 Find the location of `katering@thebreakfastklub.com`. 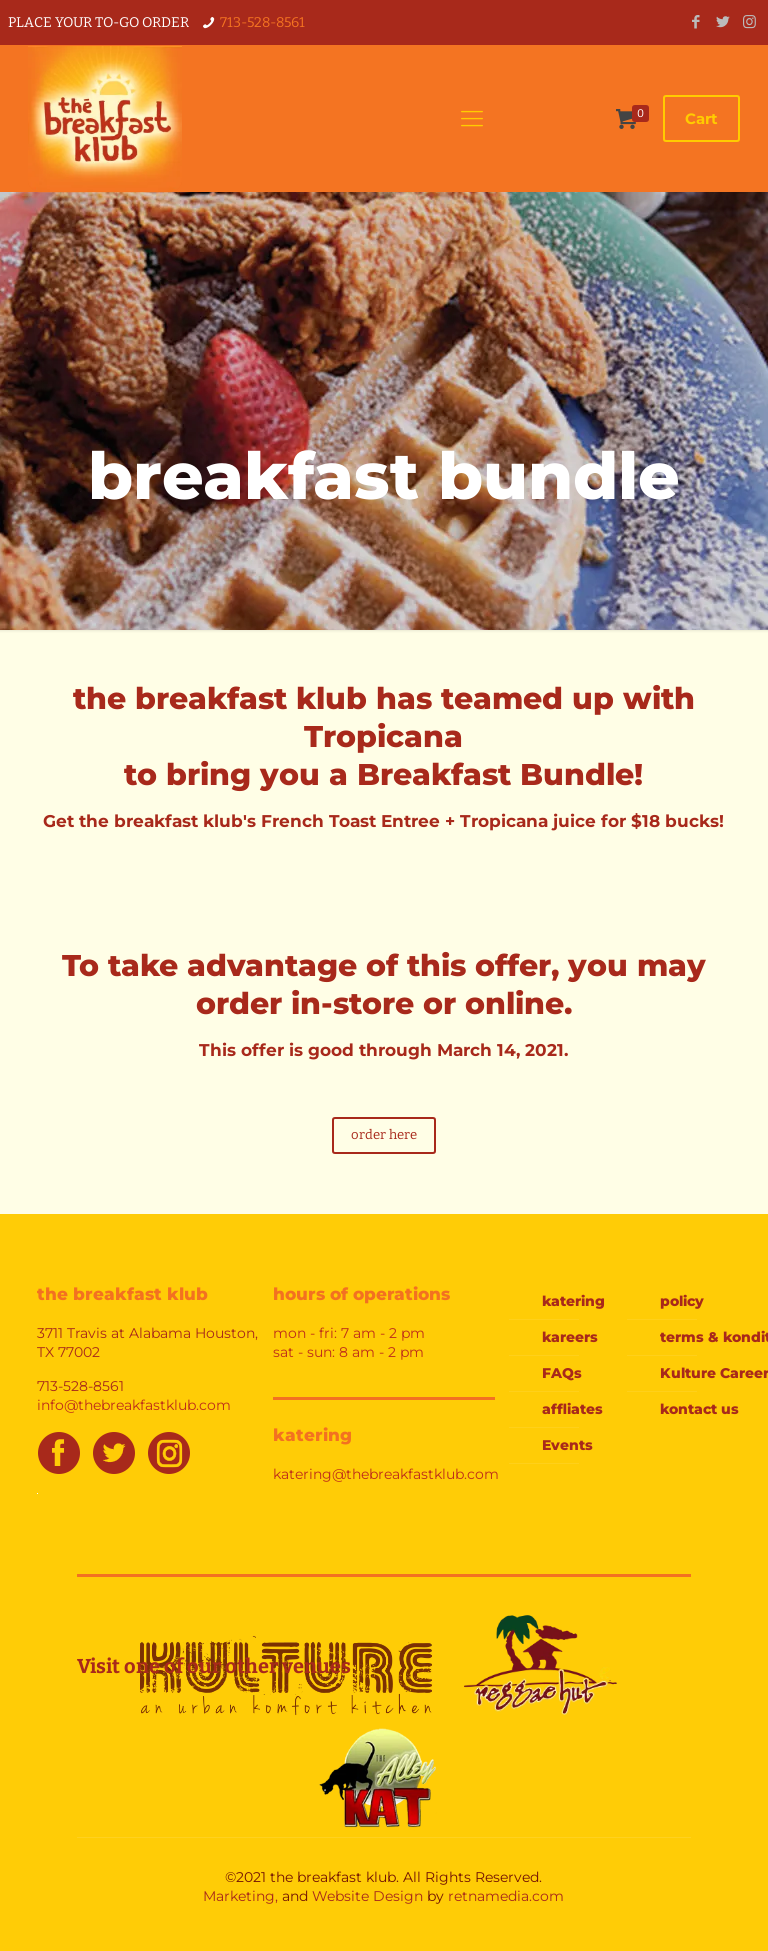

katering@thebreakfastklub.com is located at coordinates (386, 1474).